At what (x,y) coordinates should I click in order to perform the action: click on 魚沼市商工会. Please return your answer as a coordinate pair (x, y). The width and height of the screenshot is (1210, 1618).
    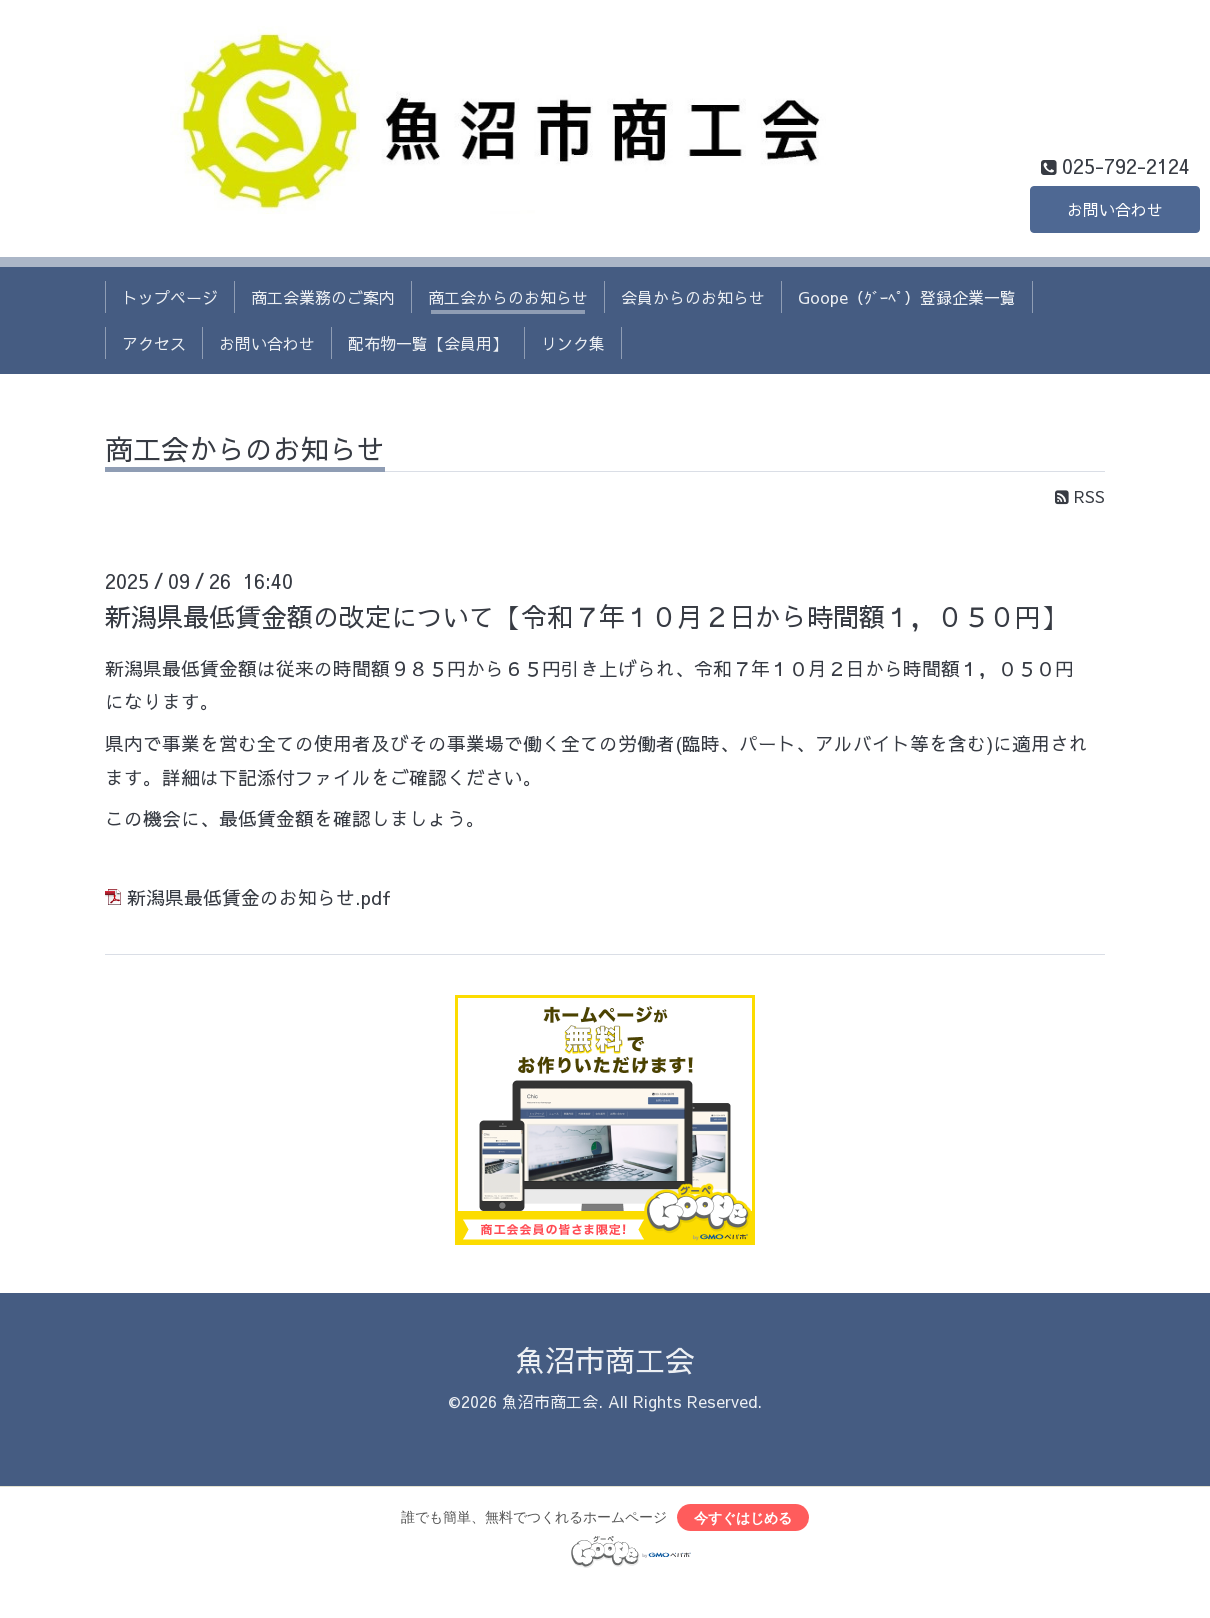
    Looking at the image, I should click on (605, 1359).